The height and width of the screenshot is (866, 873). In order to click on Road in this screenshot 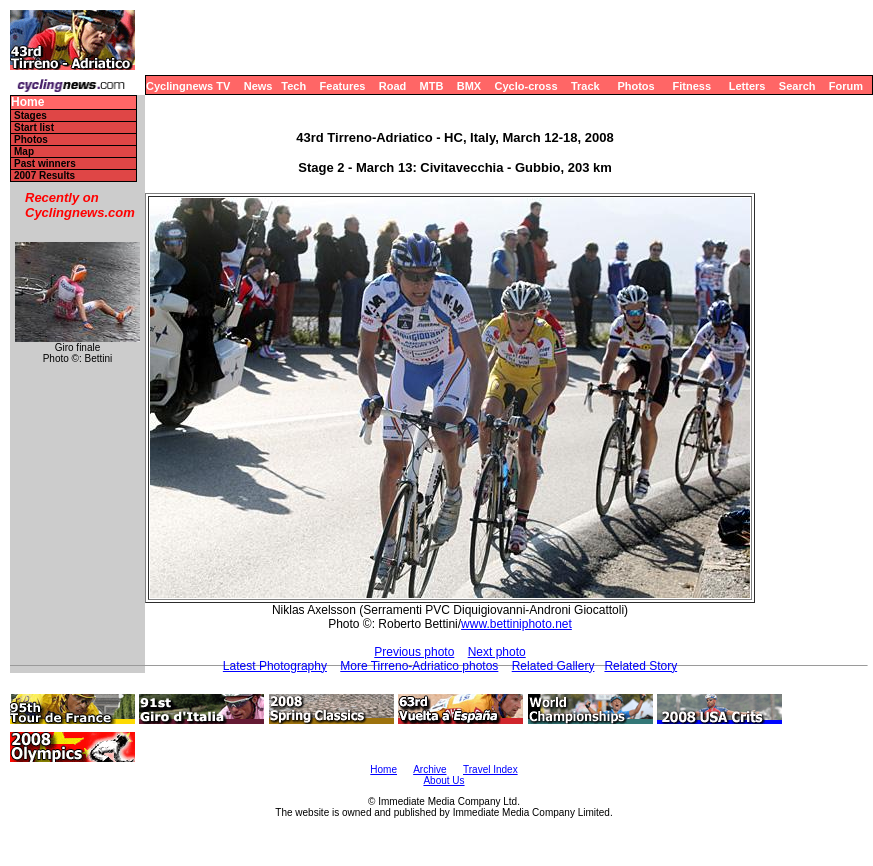, I will do `click(393, 86)`.